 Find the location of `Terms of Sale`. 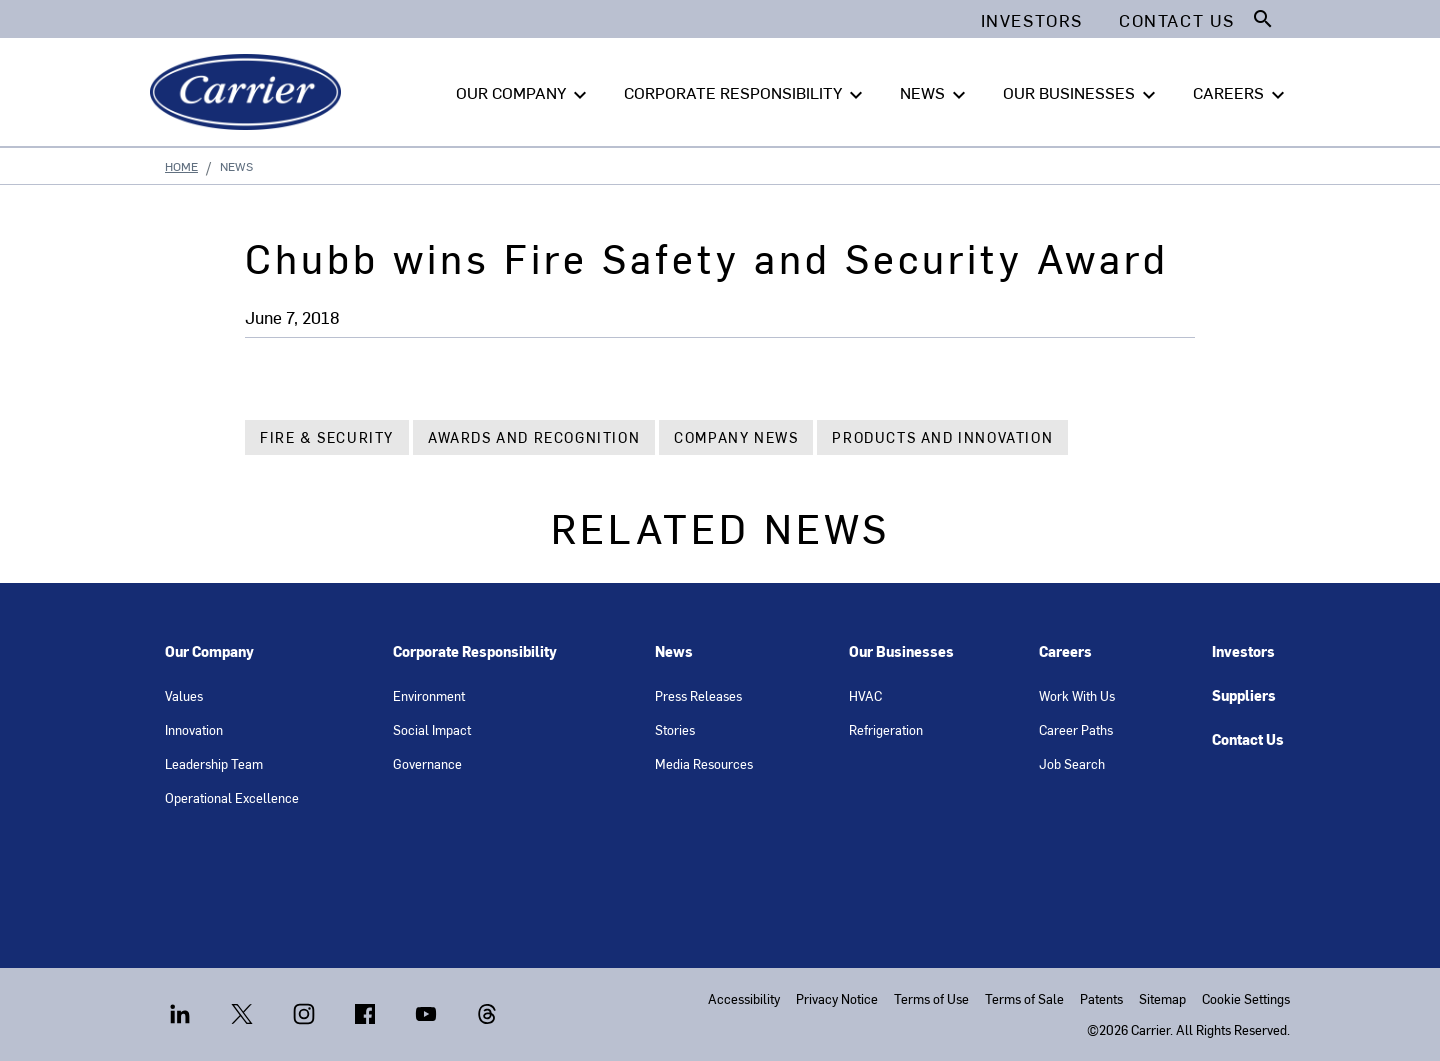

Terms of Sale is located at coordinates (1024, 998).